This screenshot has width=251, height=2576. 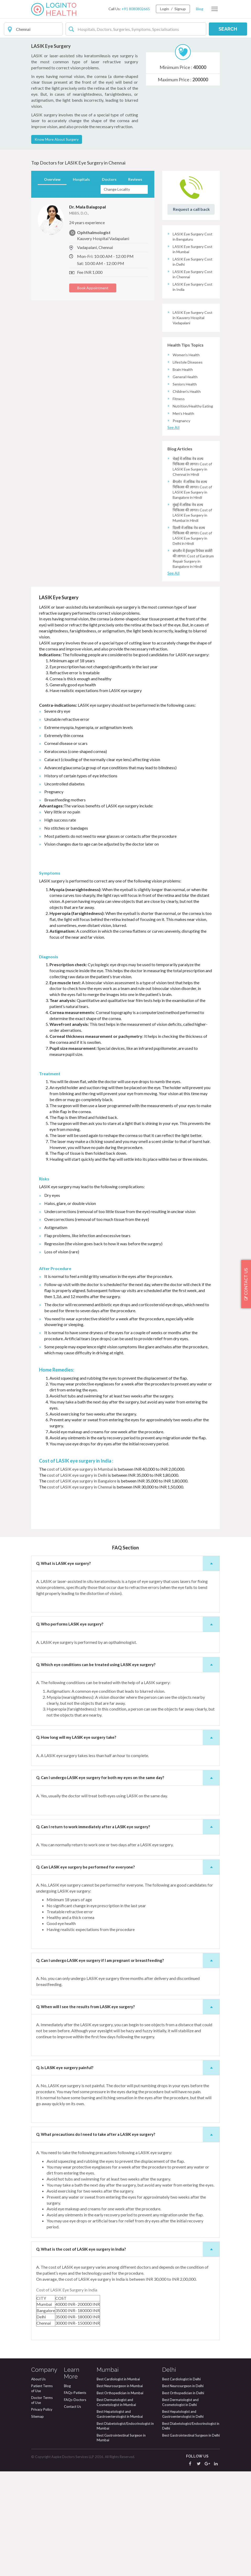 What do you see at coordinates (164, 9) in the screenshot?
I see `Login` at bounding box center [164, 9].